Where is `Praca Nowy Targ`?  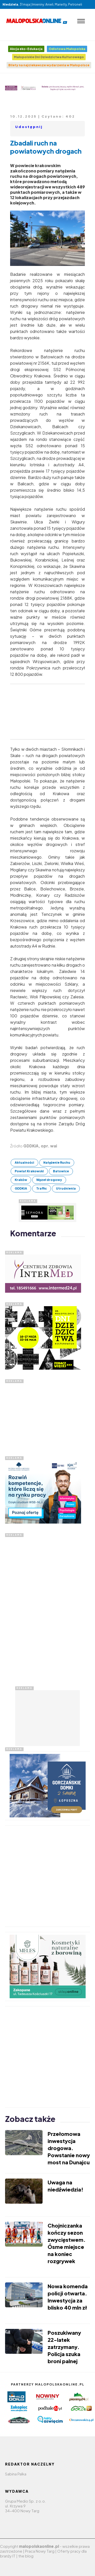 Praca Nowy Targ is located at coordinates (39, 2551).